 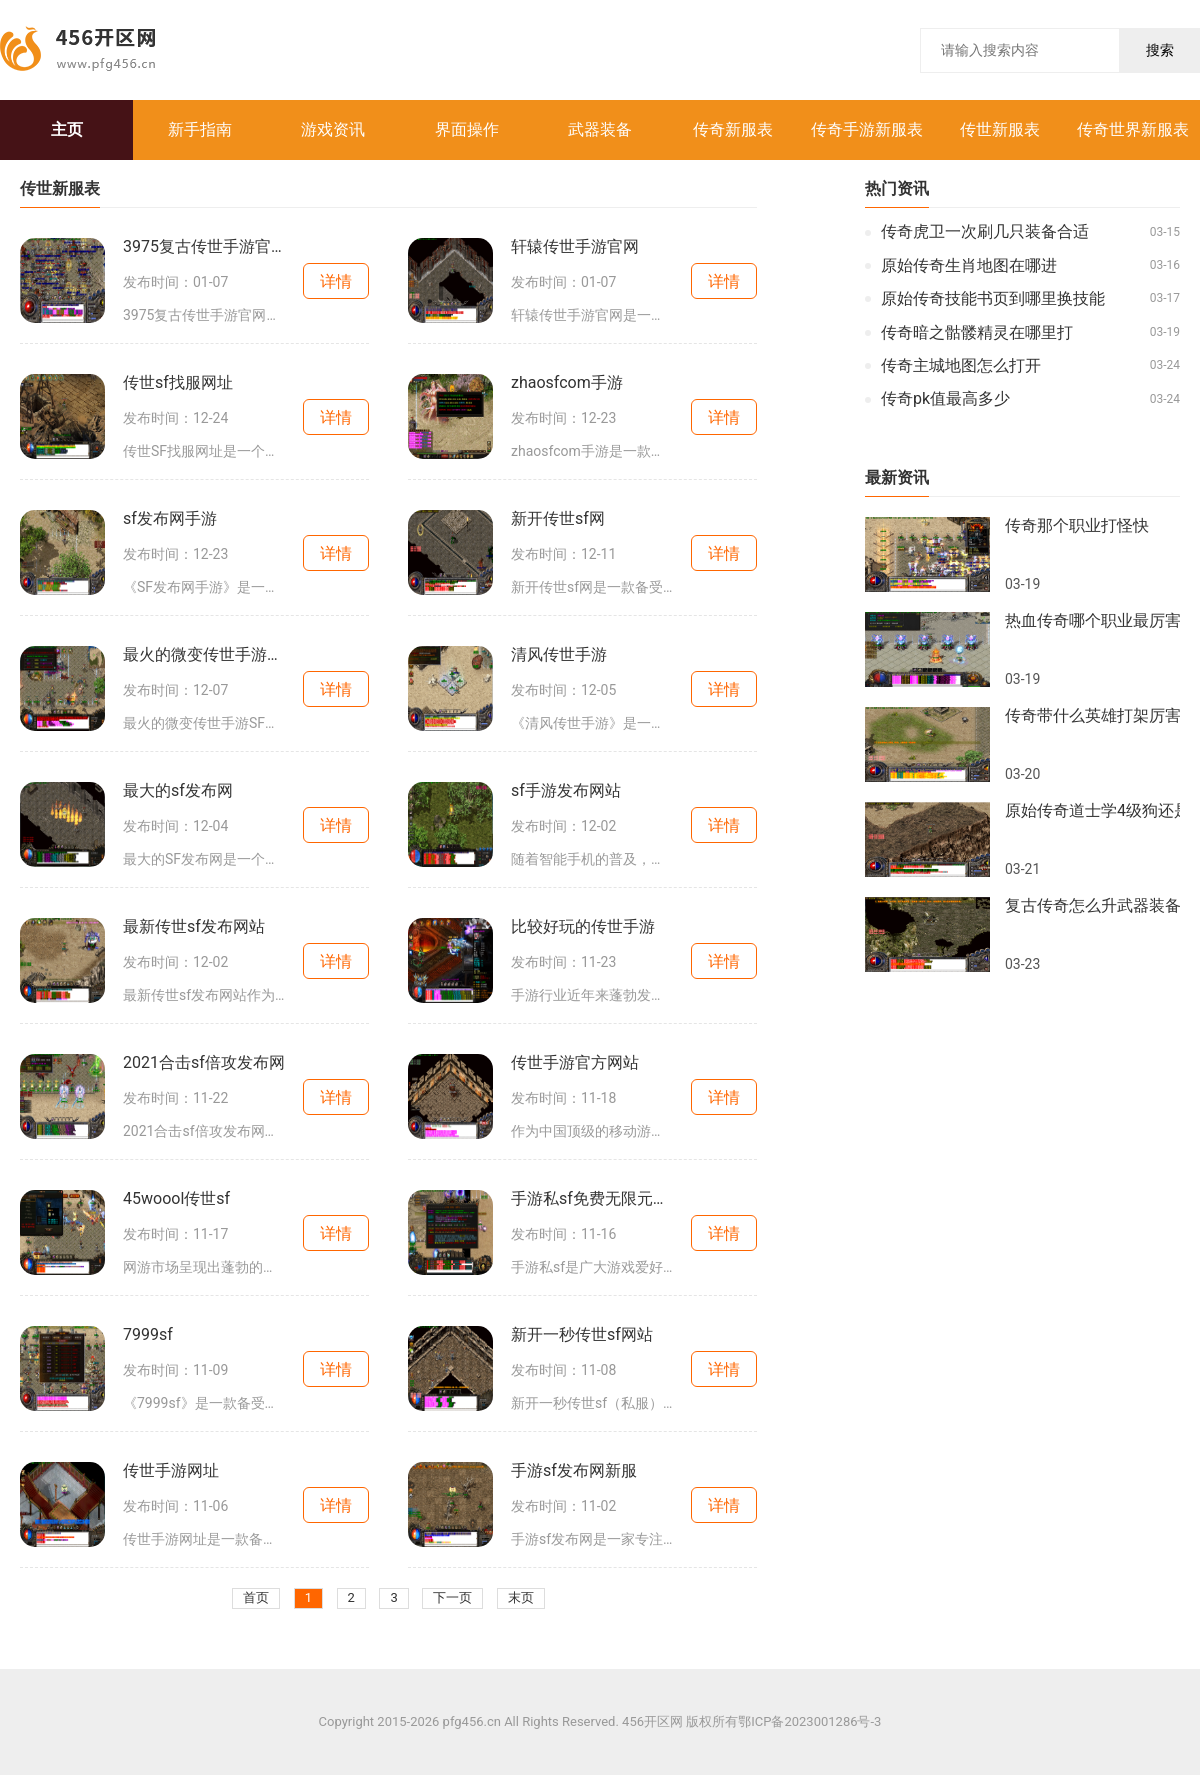 I want to click on 传奇世界新服表, so click(x=1133, y=129).